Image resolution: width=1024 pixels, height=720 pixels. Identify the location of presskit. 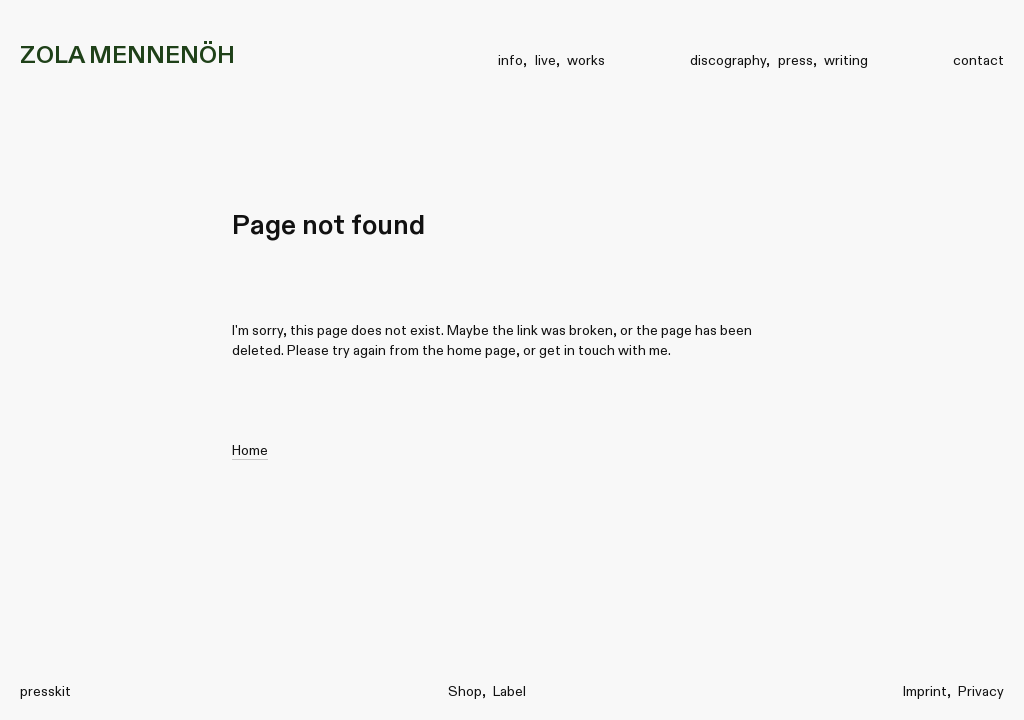
(45, 691).